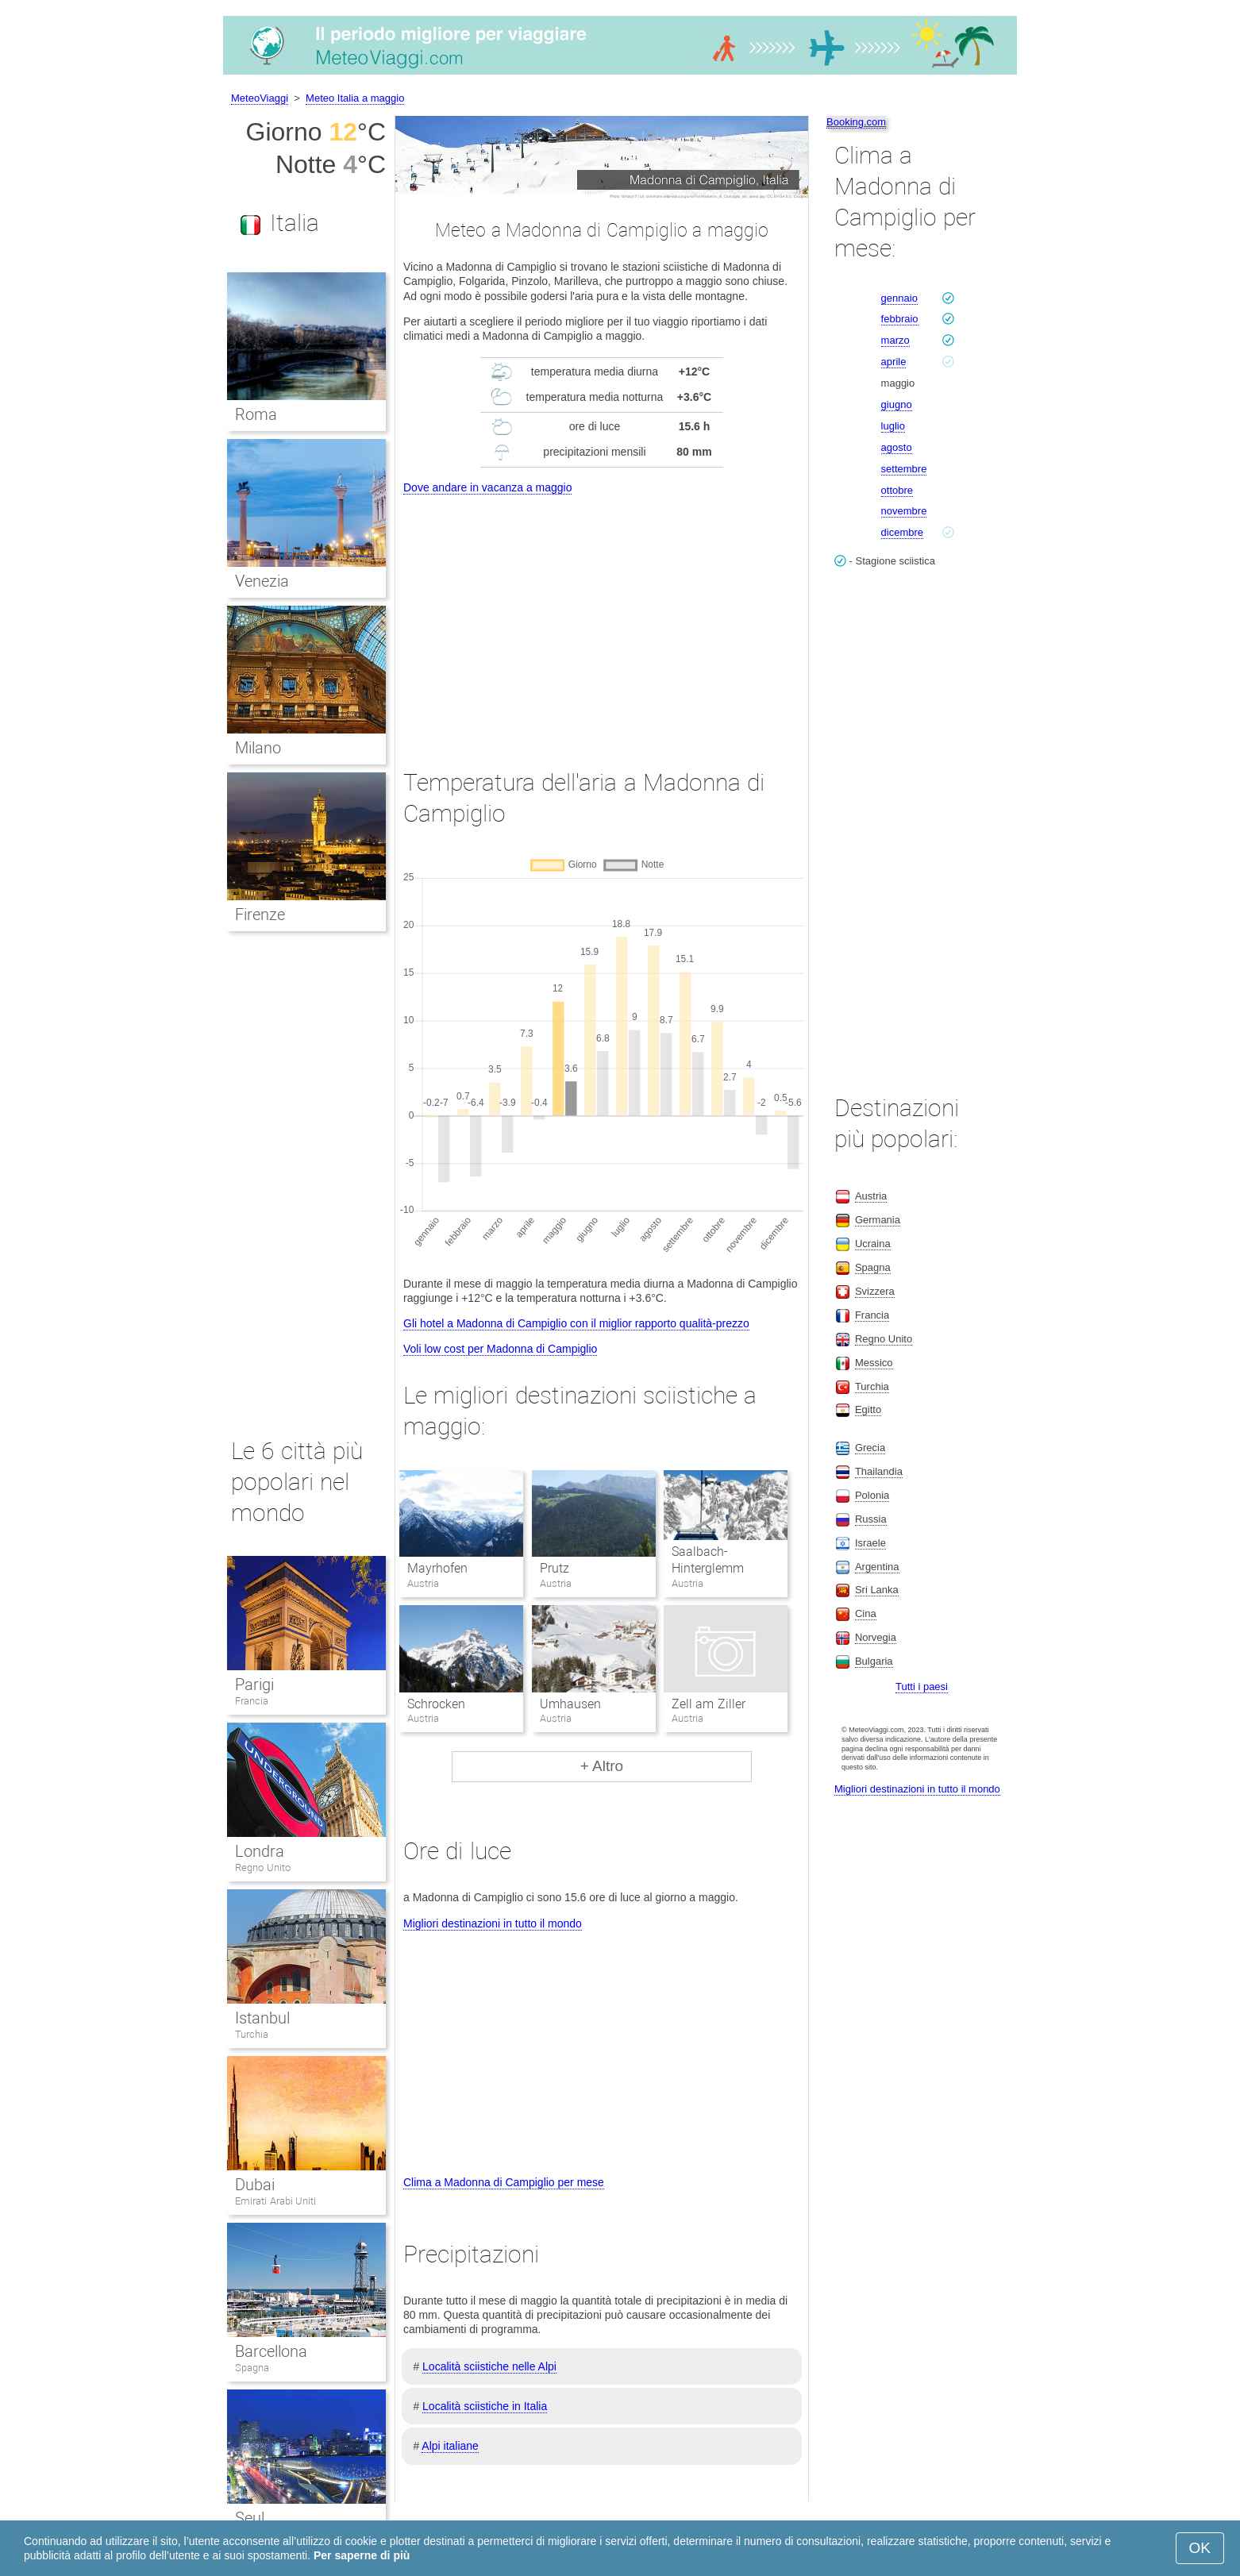 This screenshot has width=1240, height=2576. Describe the element at coordinates (249, 2518) in the screenshot. I see `Seul` at that location.